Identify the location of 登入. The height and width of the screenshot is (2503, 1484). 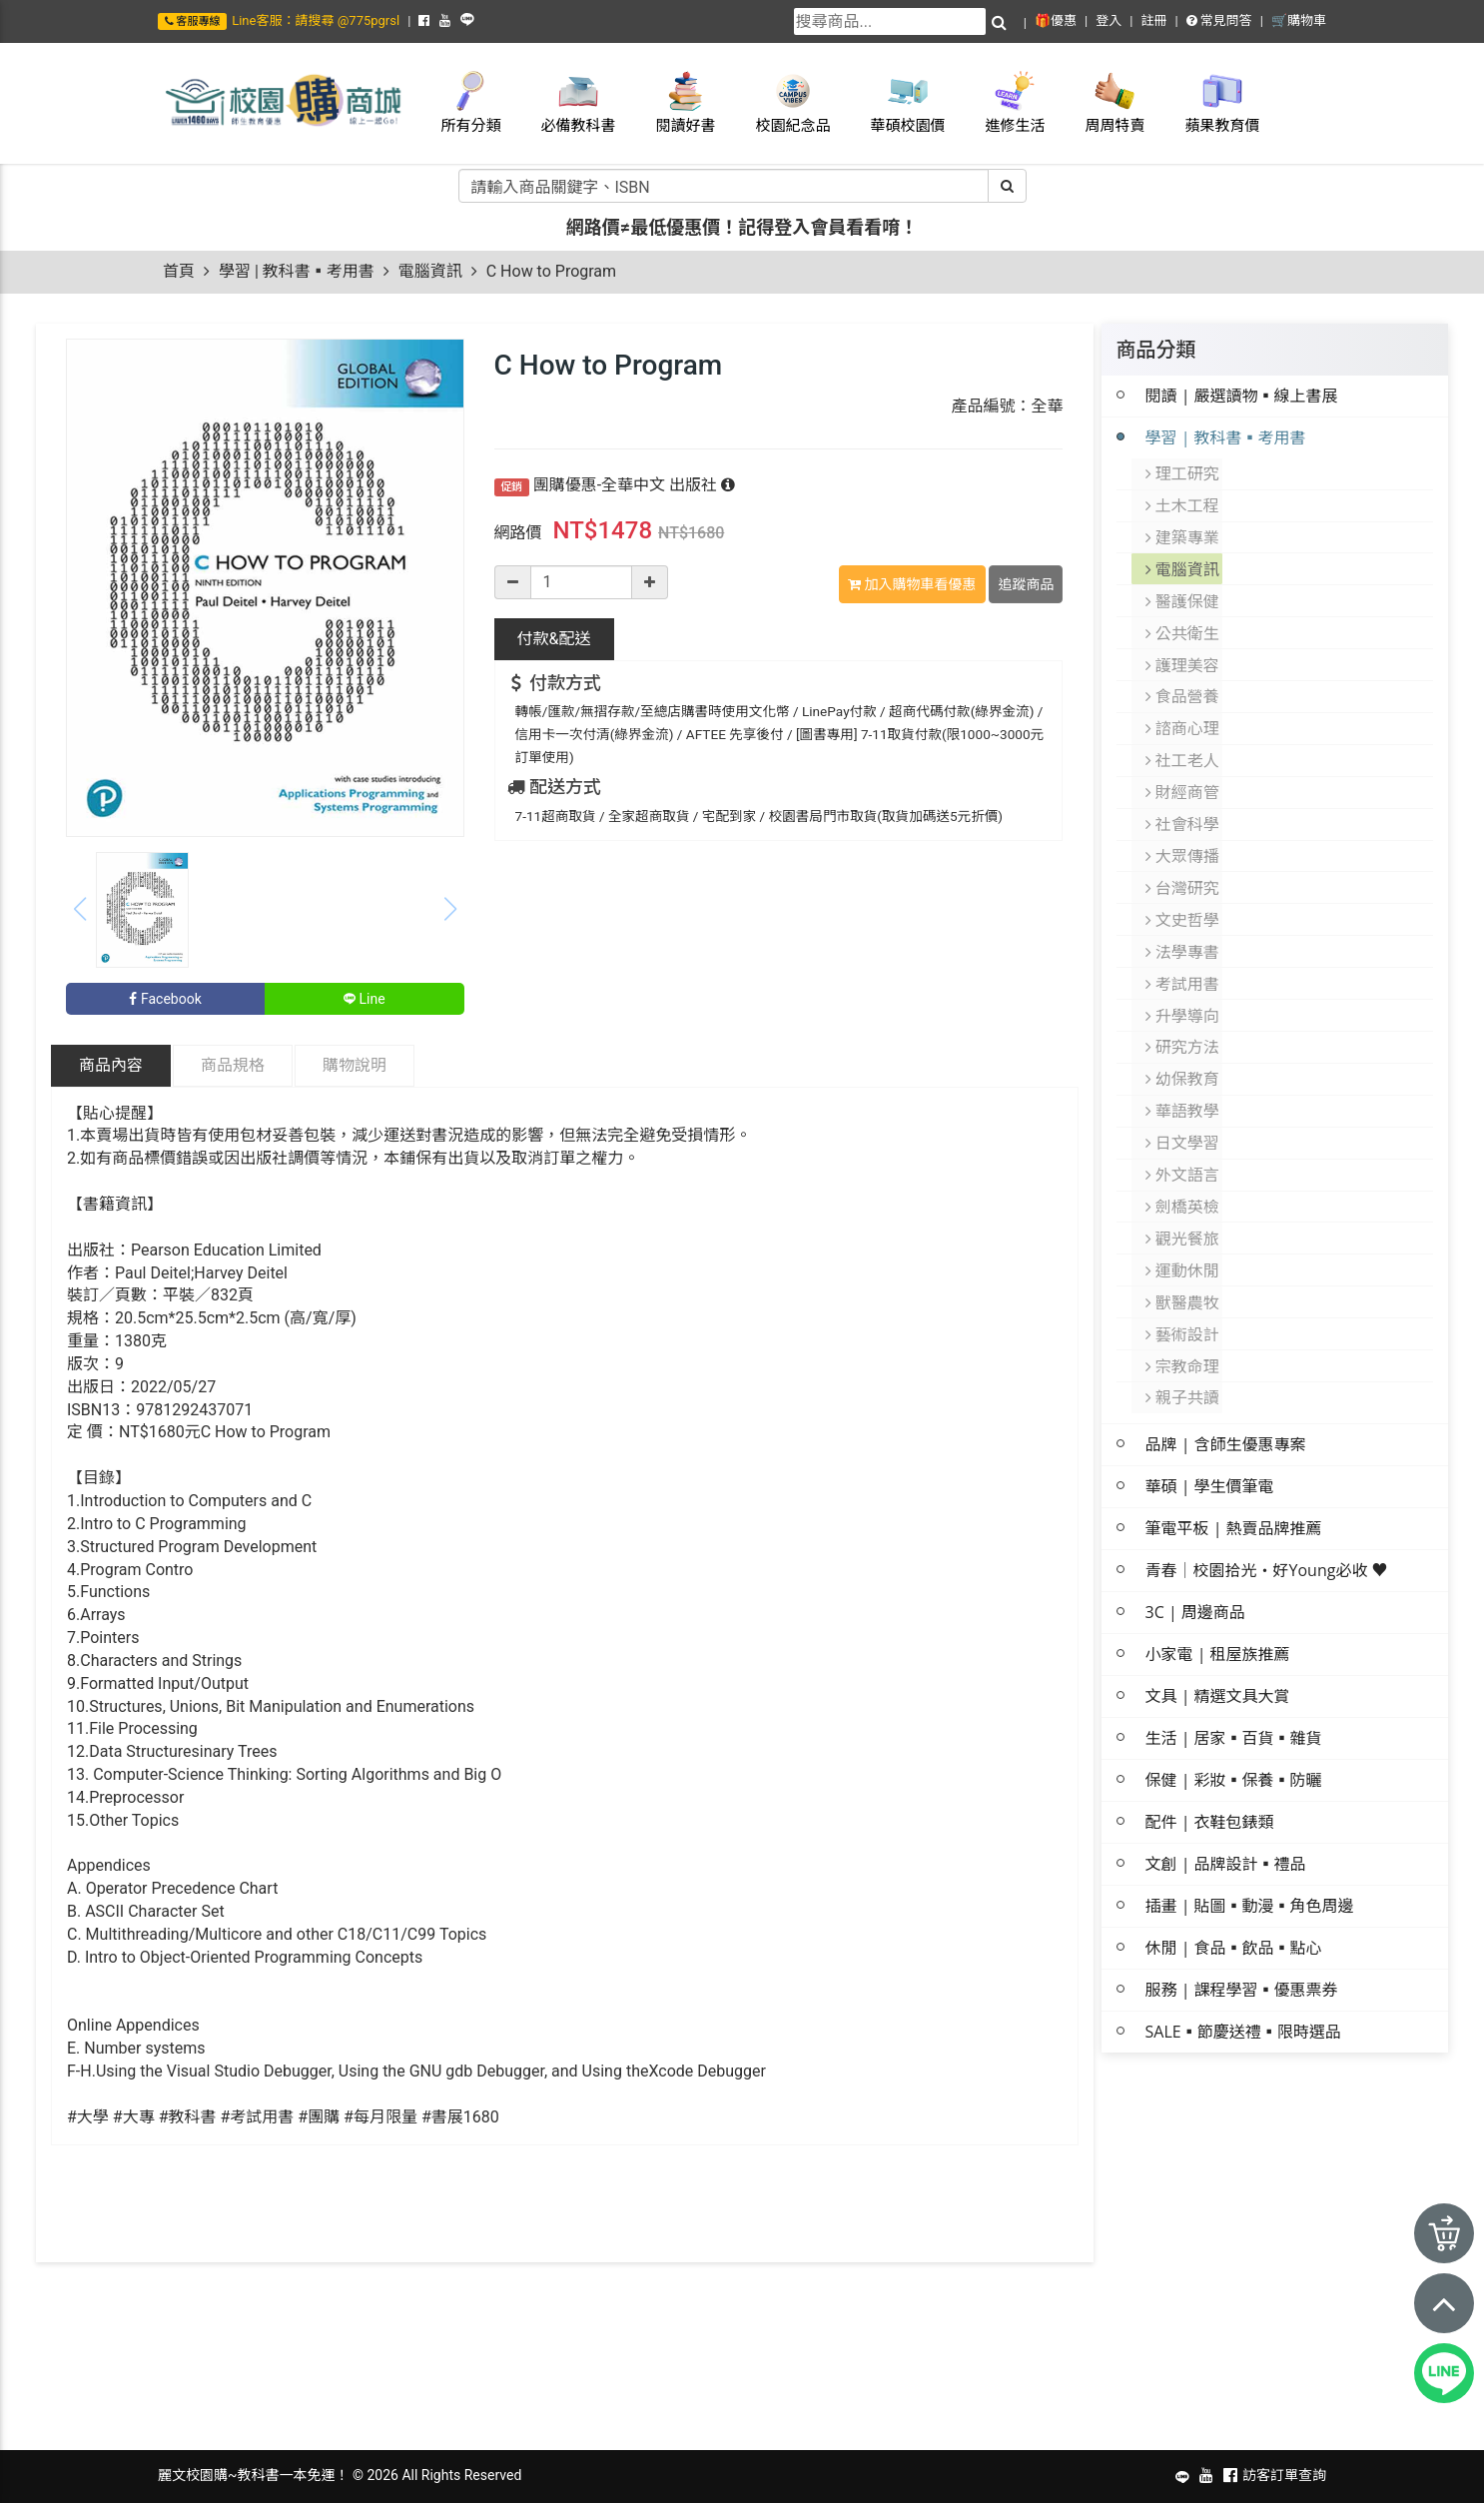
(1108, 20).